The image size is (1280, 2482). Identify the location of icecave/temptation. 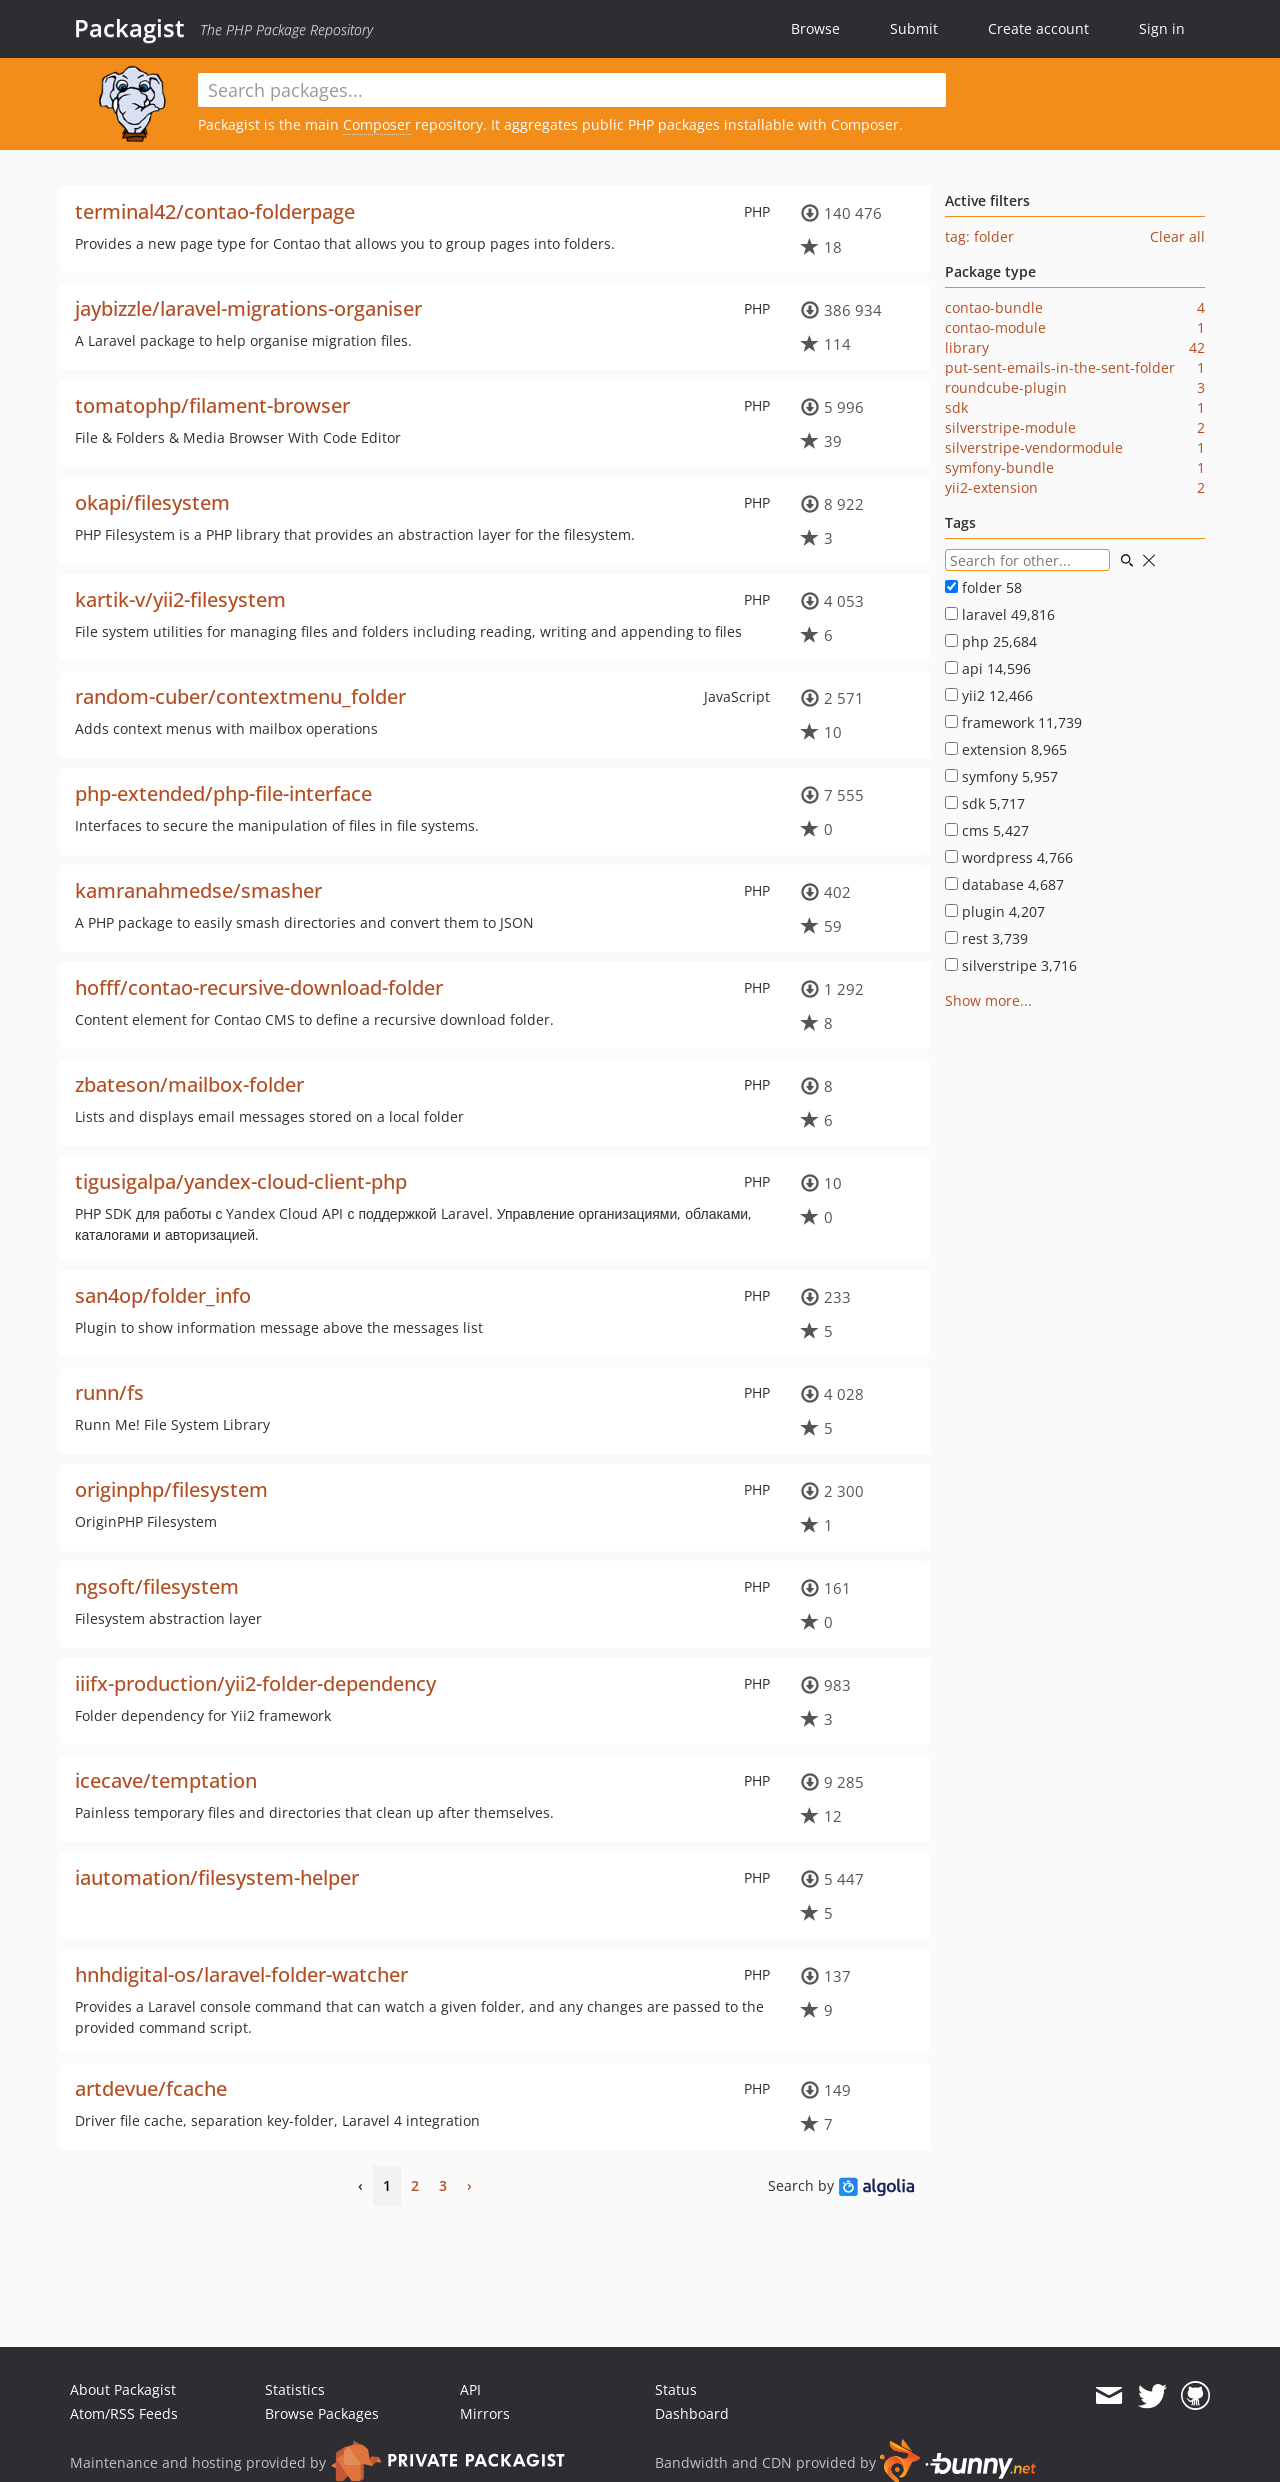
(166, 1780).